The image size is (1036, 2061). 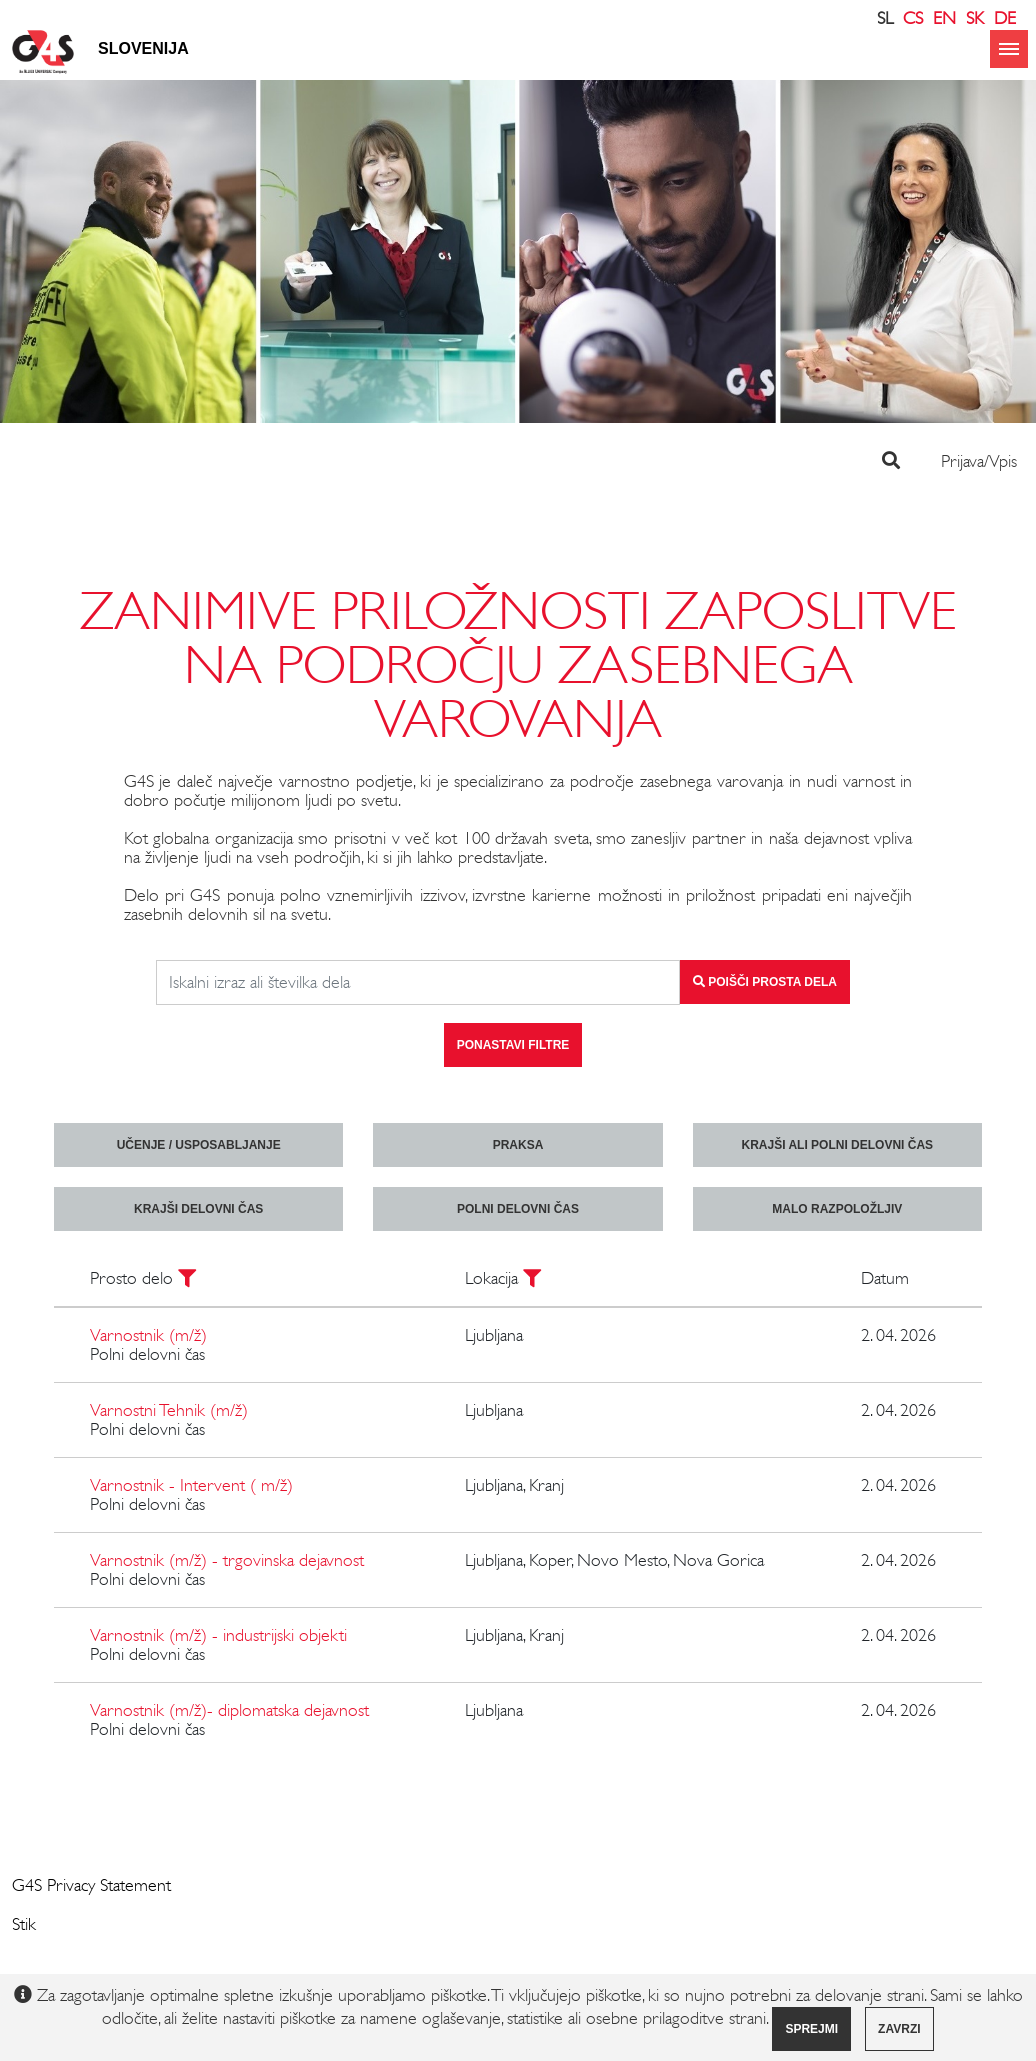 What do you see at coordinates (518, 1209) in the screenshot?
I see `polni delovni čas` at bounding box center [518, 1209].